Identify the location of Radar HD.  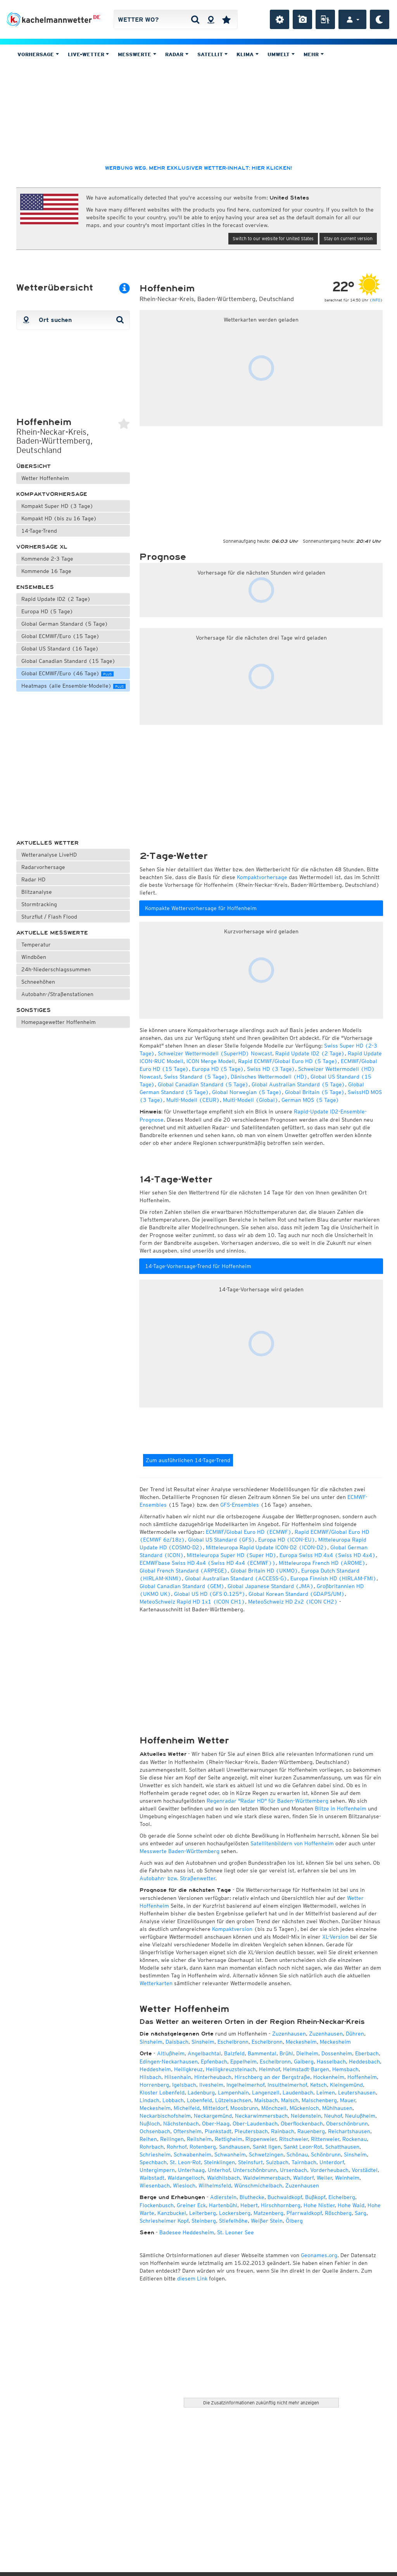
(33, 879).